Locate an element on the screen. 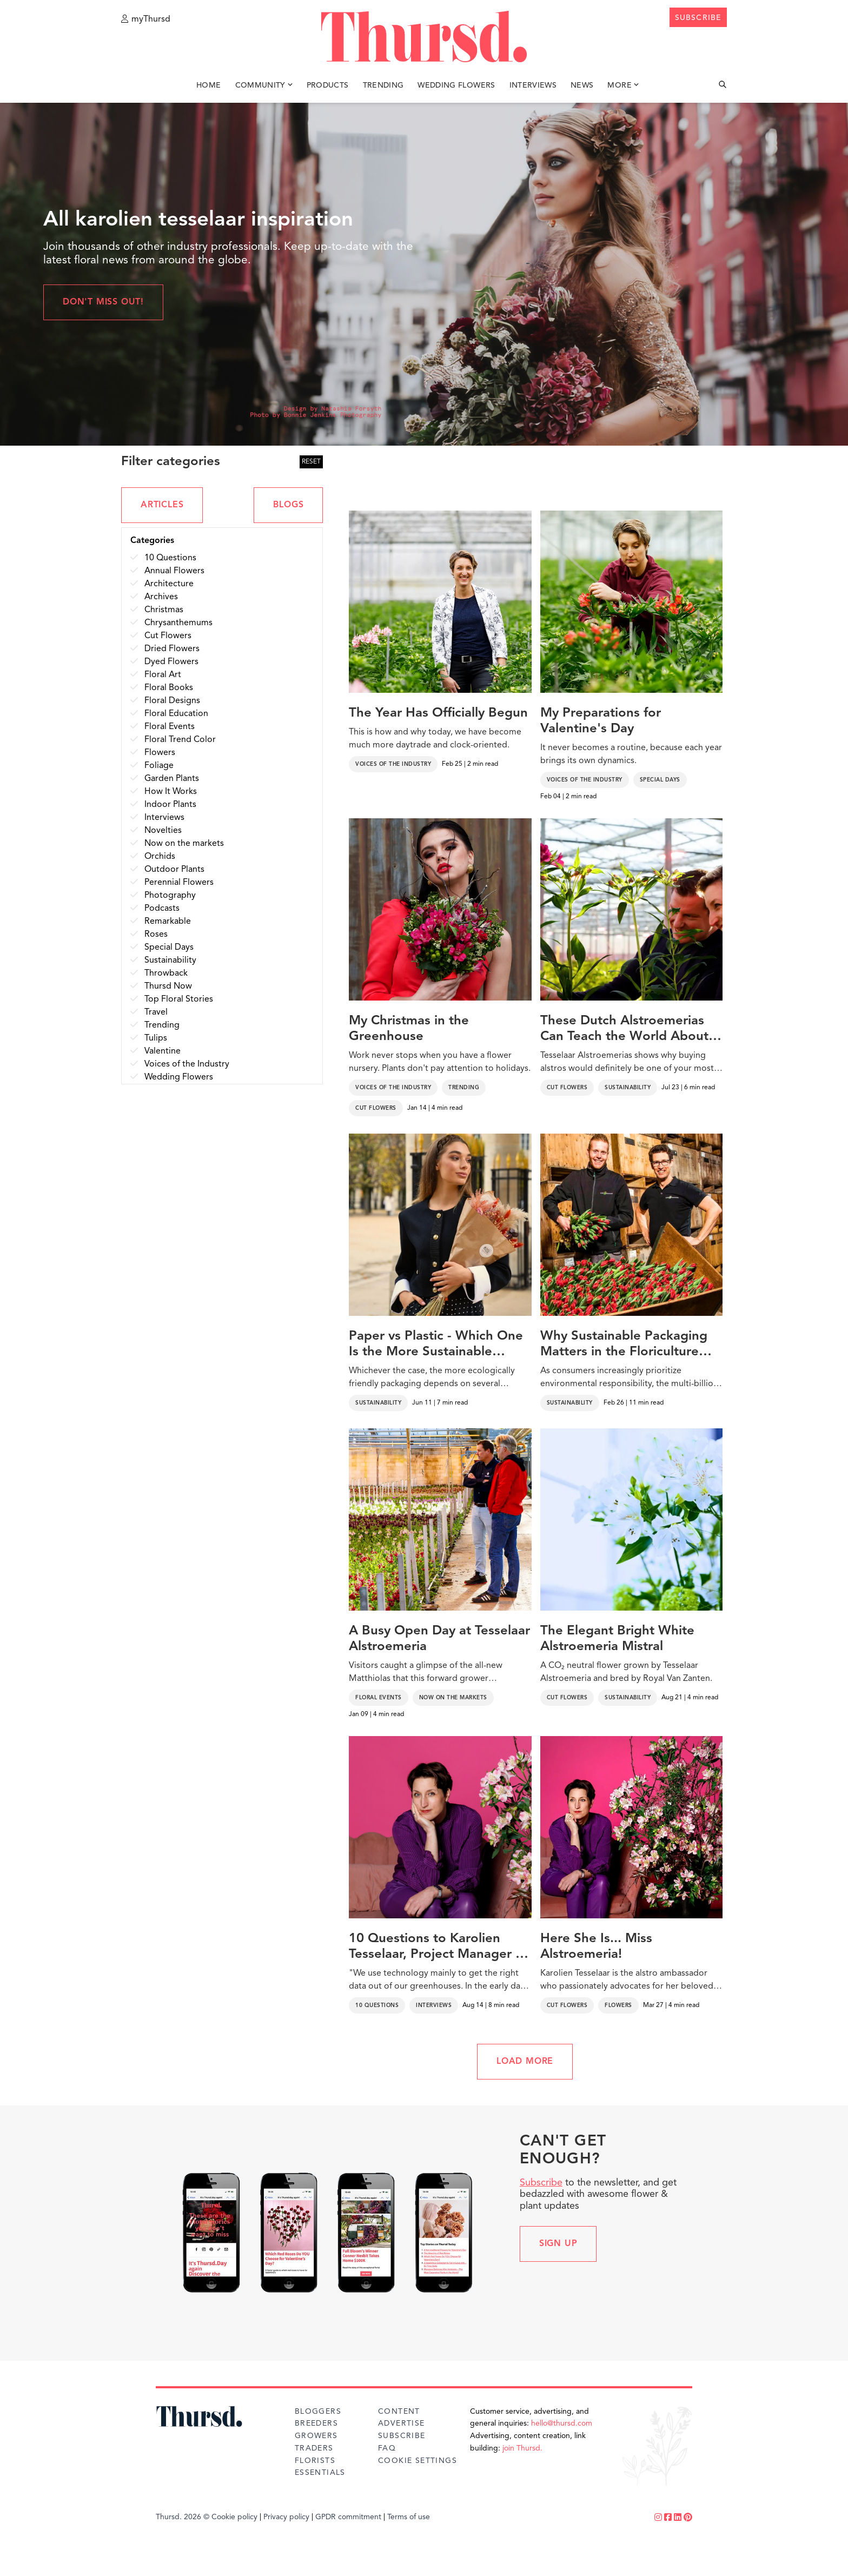 This screenshot has height=2576, width=848. LOAD MORE is located at coordinates (524, 2061).